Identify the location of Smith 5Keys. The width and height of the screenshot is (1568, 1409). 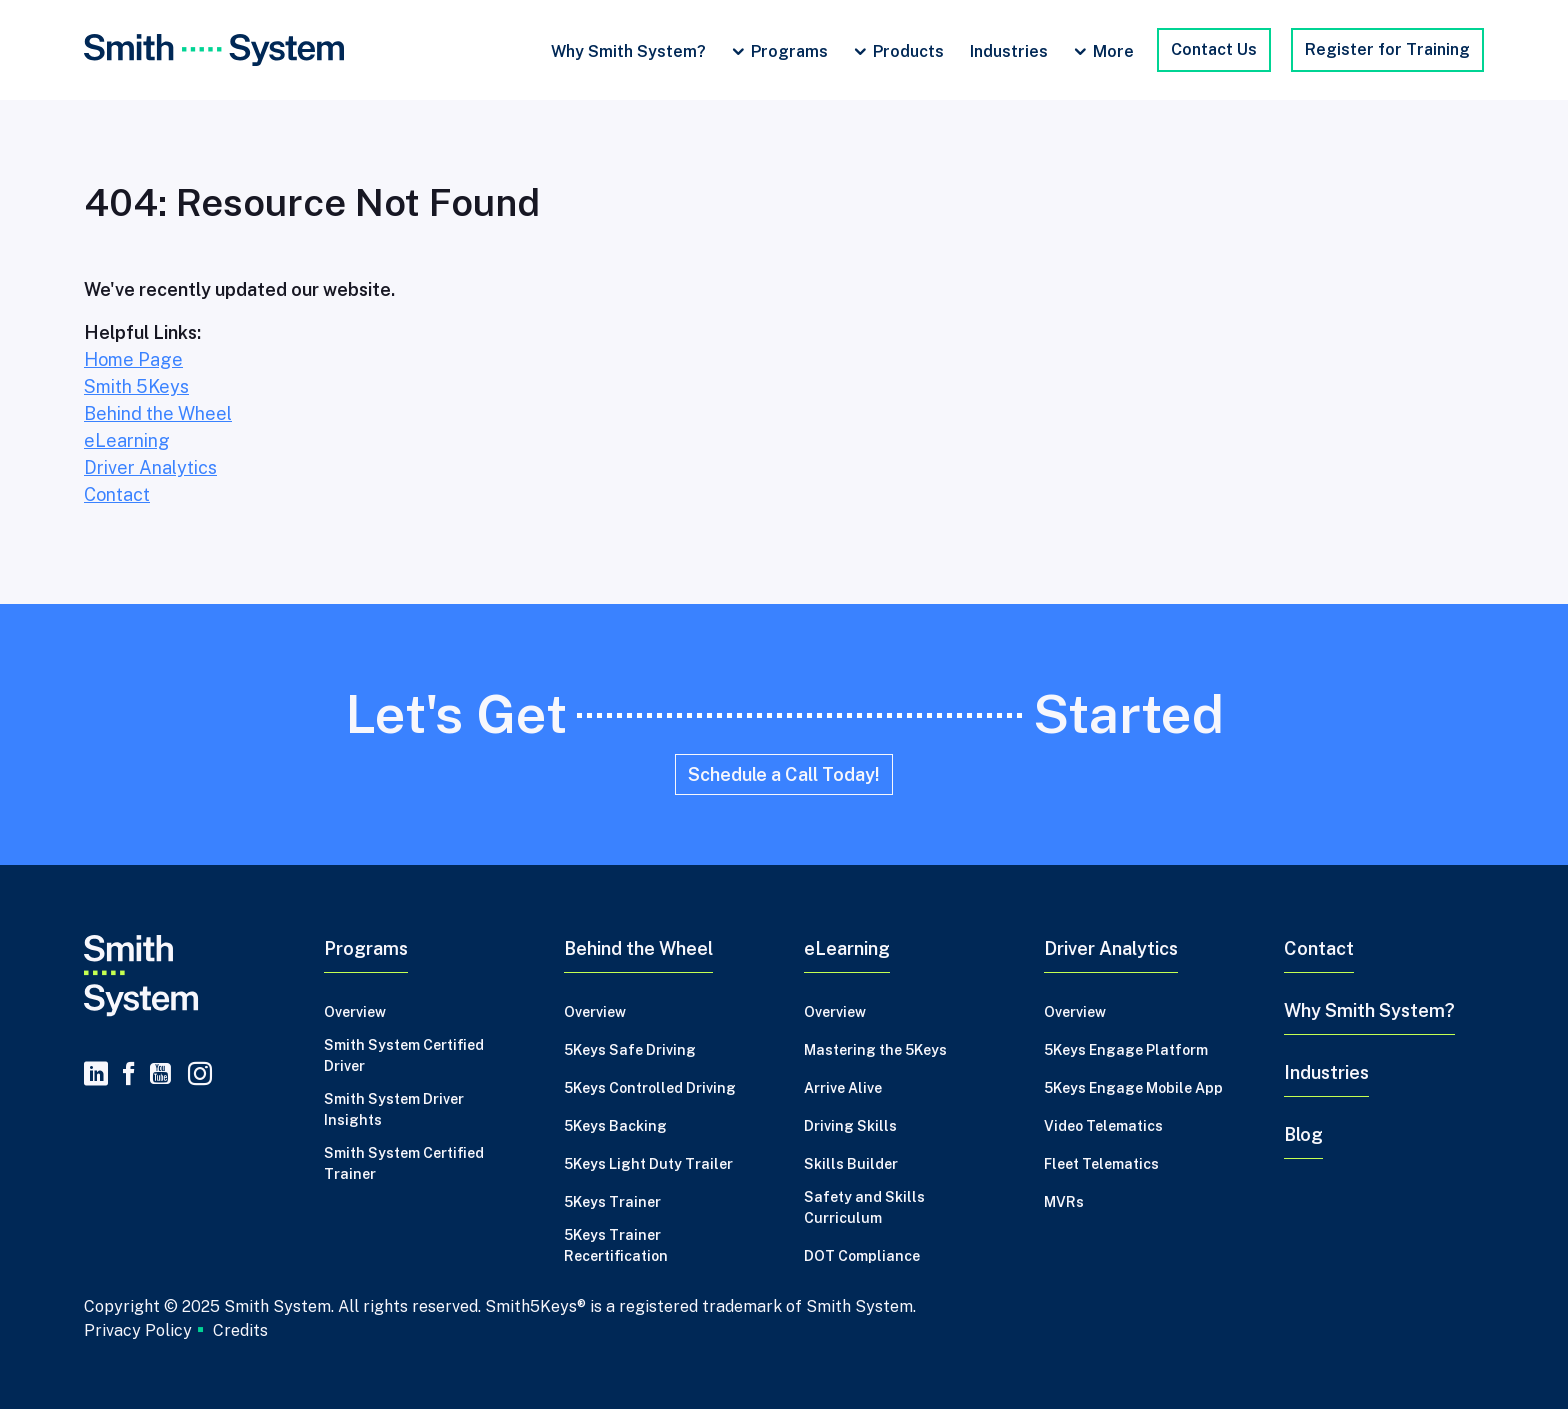
(136, 386).